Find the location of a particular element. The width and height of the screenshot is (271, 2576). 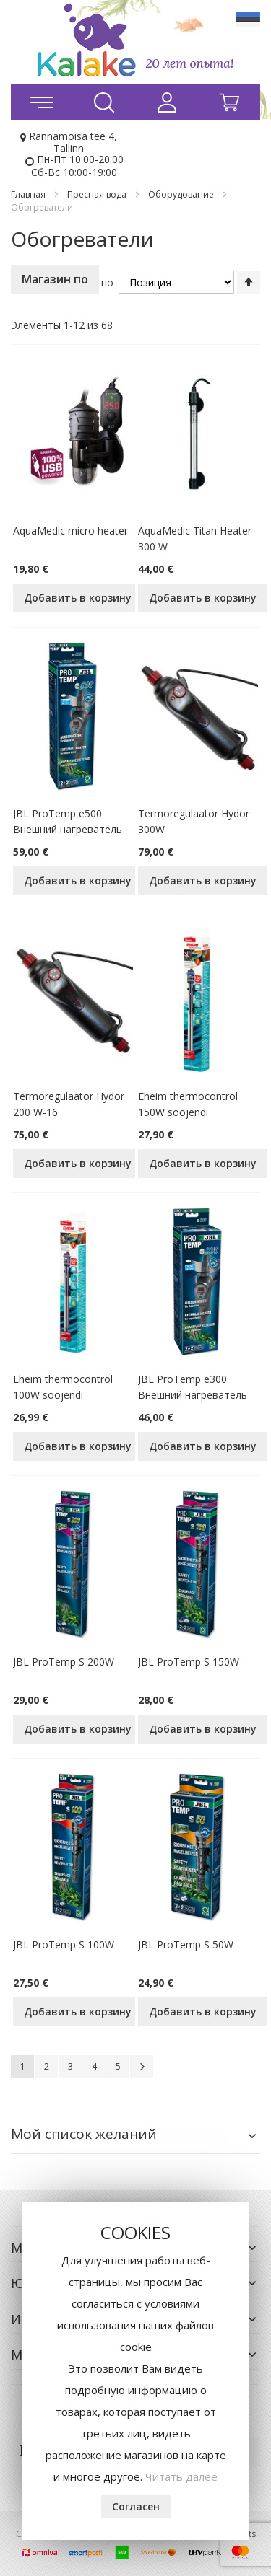

Главная is located at coordinates (29, 194).